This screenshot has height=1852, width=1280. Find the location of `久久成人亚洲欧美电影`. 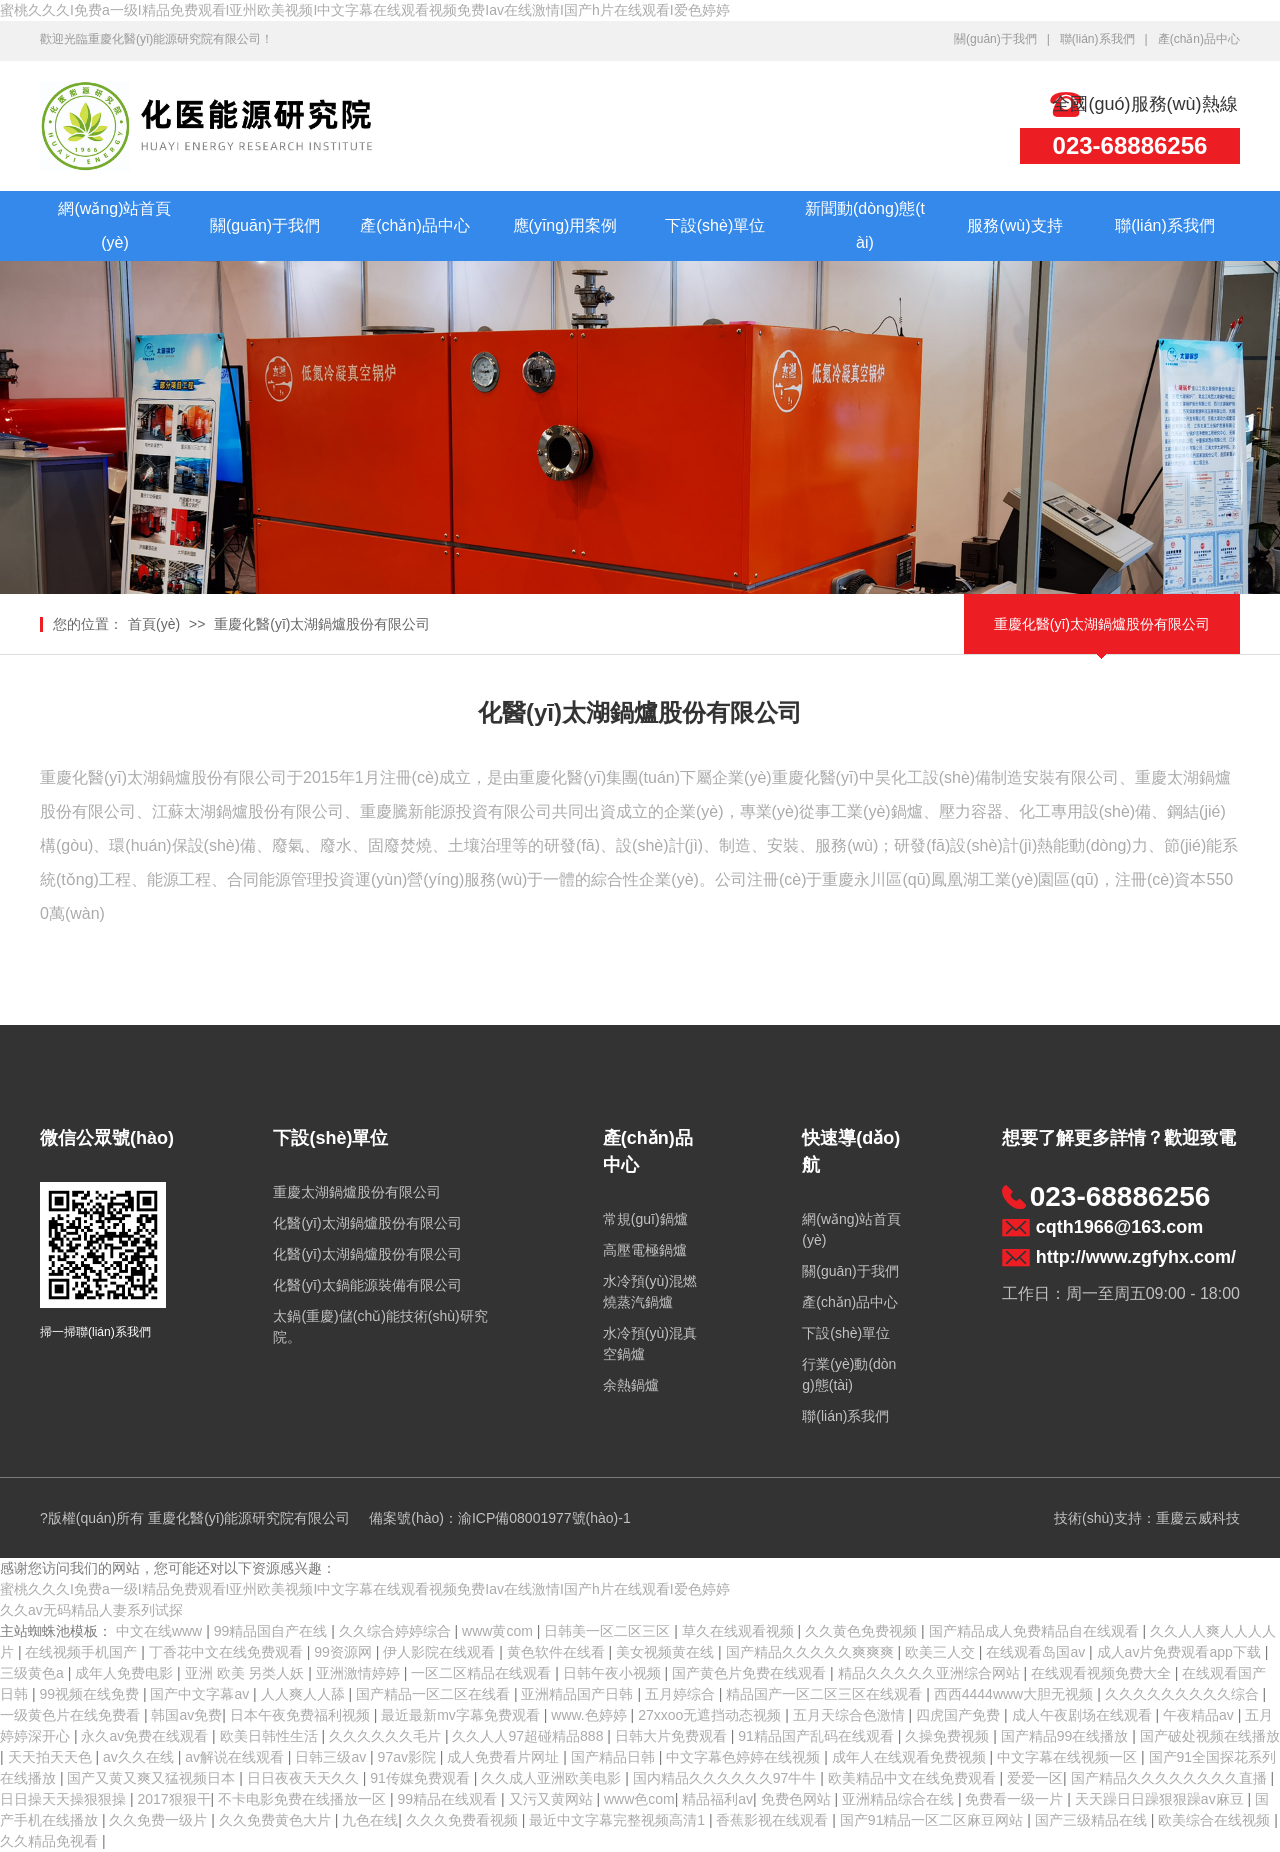

久久成人亚洲欧美电影 is located at coordinates (553, 1778).